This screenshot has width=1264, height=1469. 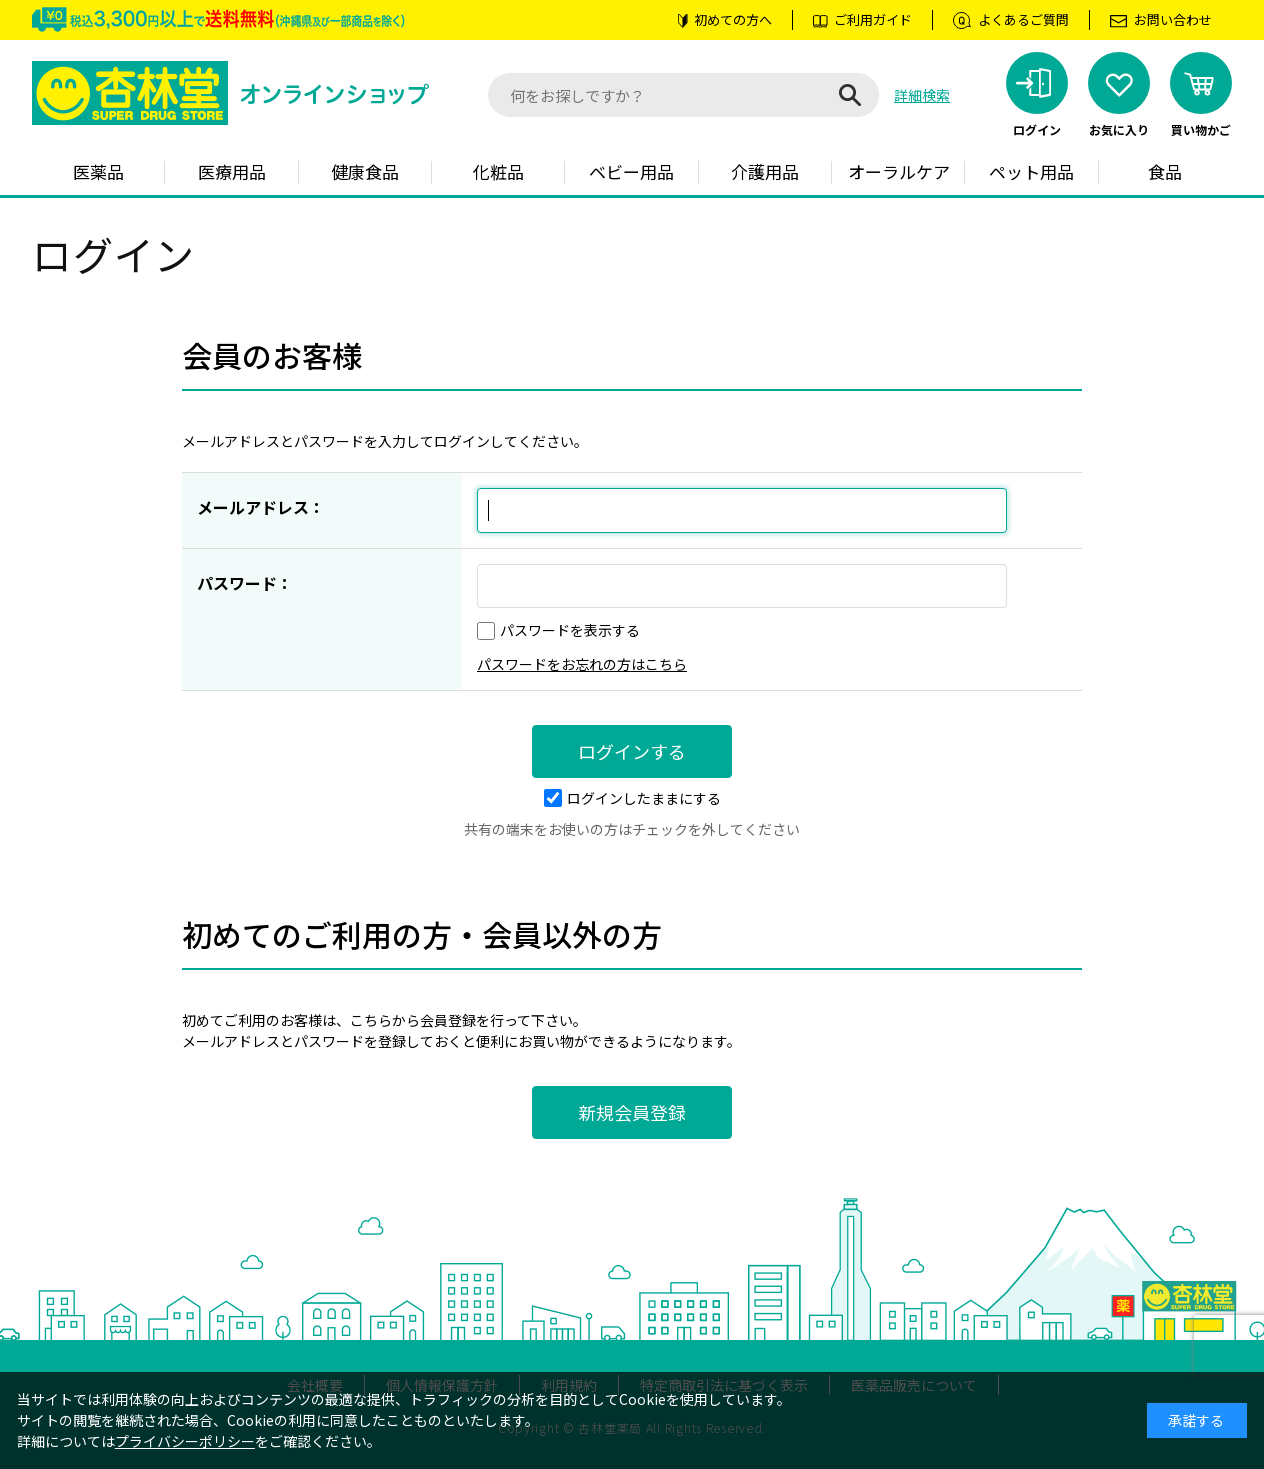 What do you see at coordinates (245, 583) in the screenshot?
I see `パスワード：` at bounding box center [245, 583].